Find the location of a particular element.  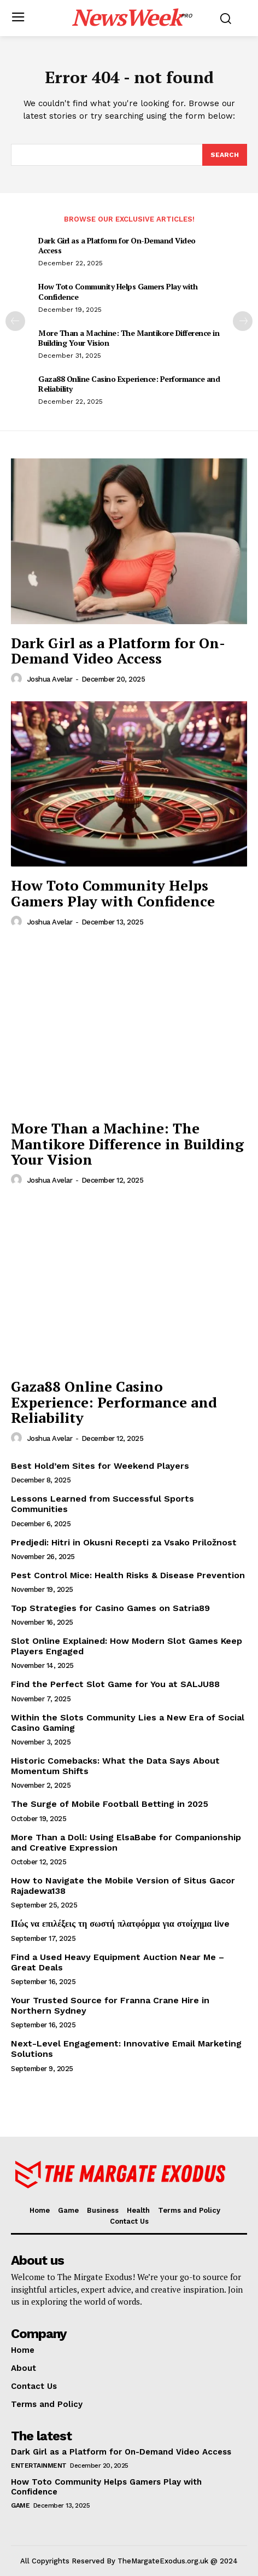

Entertainment is located at coordinates (39, 2465).